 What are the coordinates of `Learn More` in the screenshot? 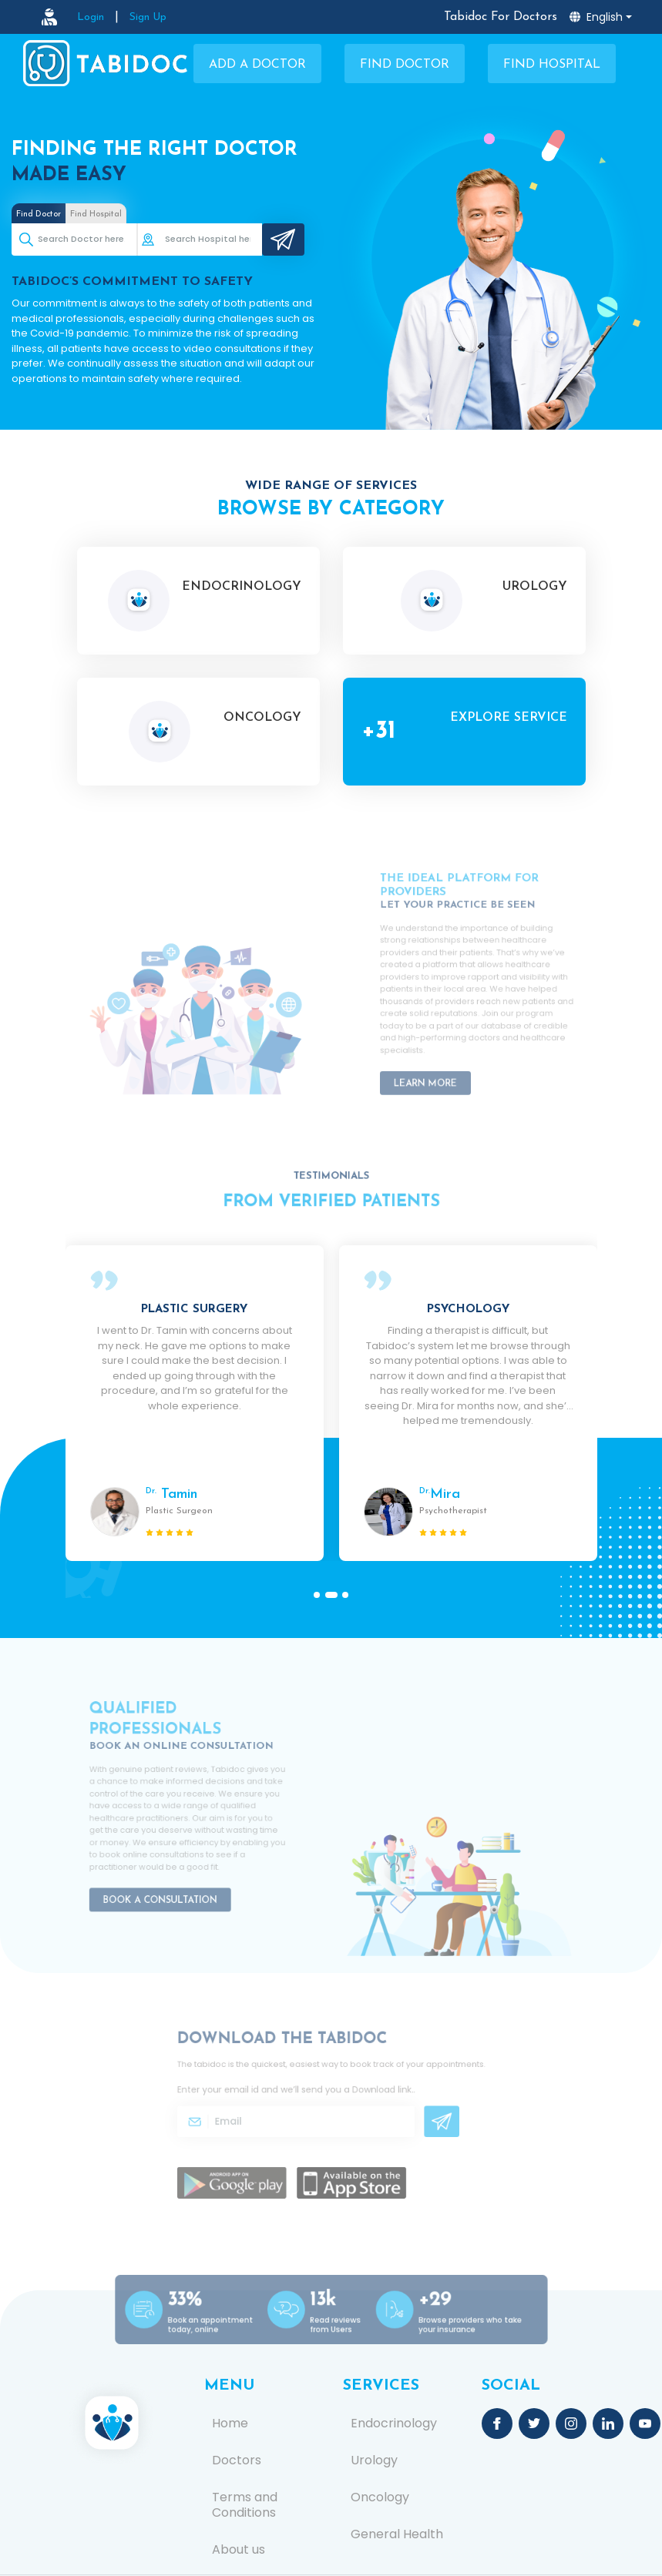 It's located at (438, 1059).